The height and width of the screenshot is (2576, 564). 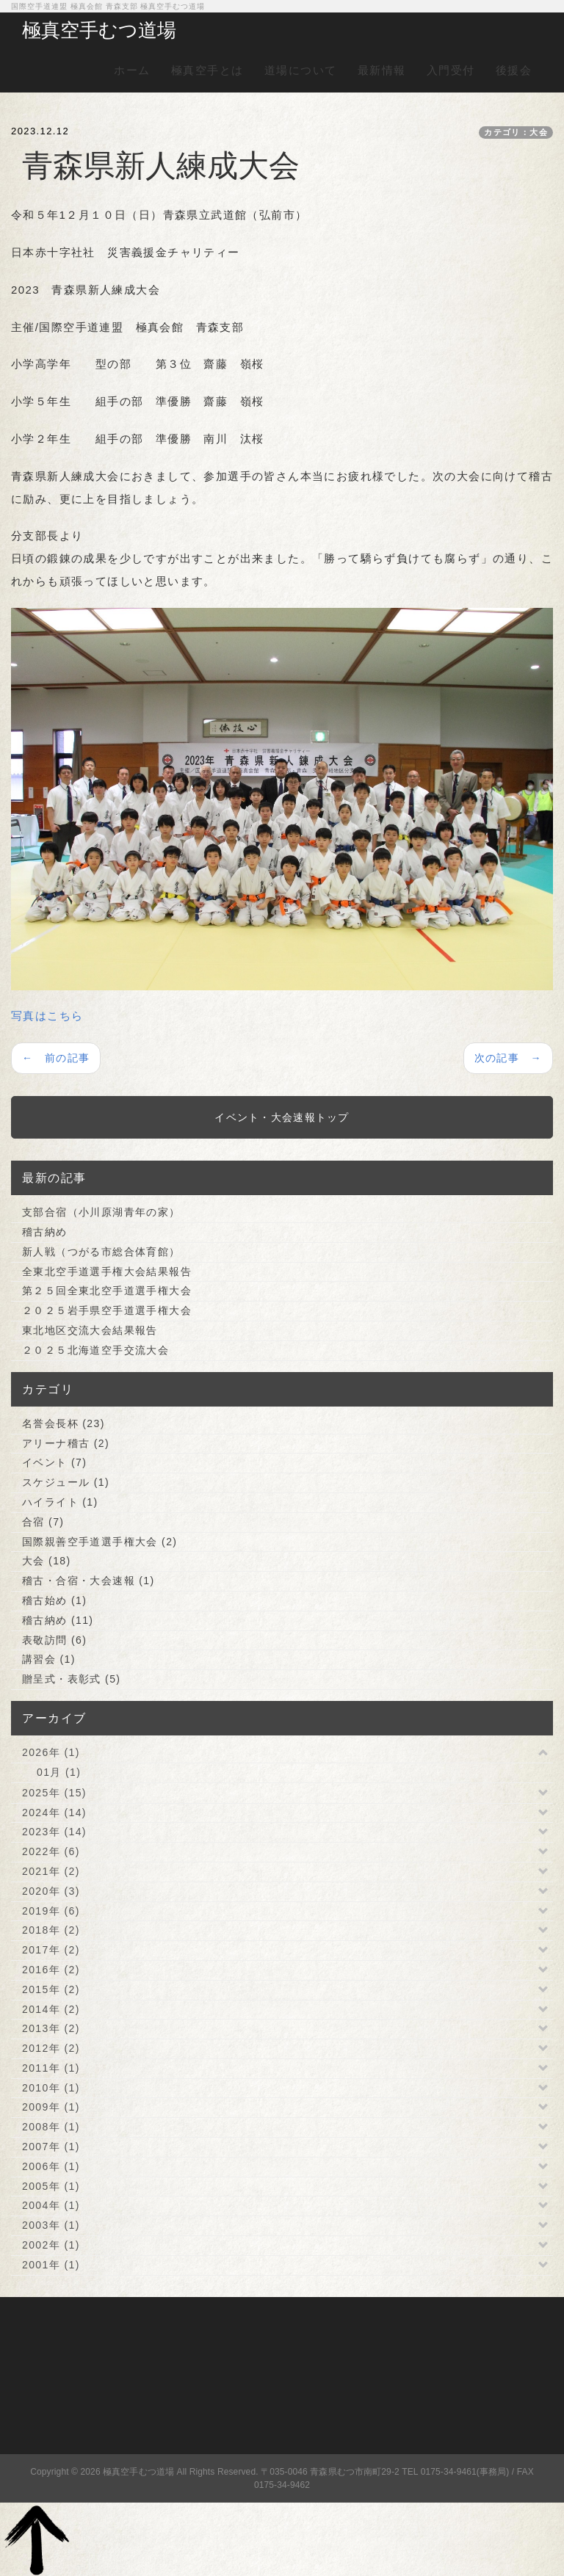 What do you see at coordinates (54, 1640) in the screenshot?
I see `表敬訪問 (6)` at bounding box center [54, 1640].